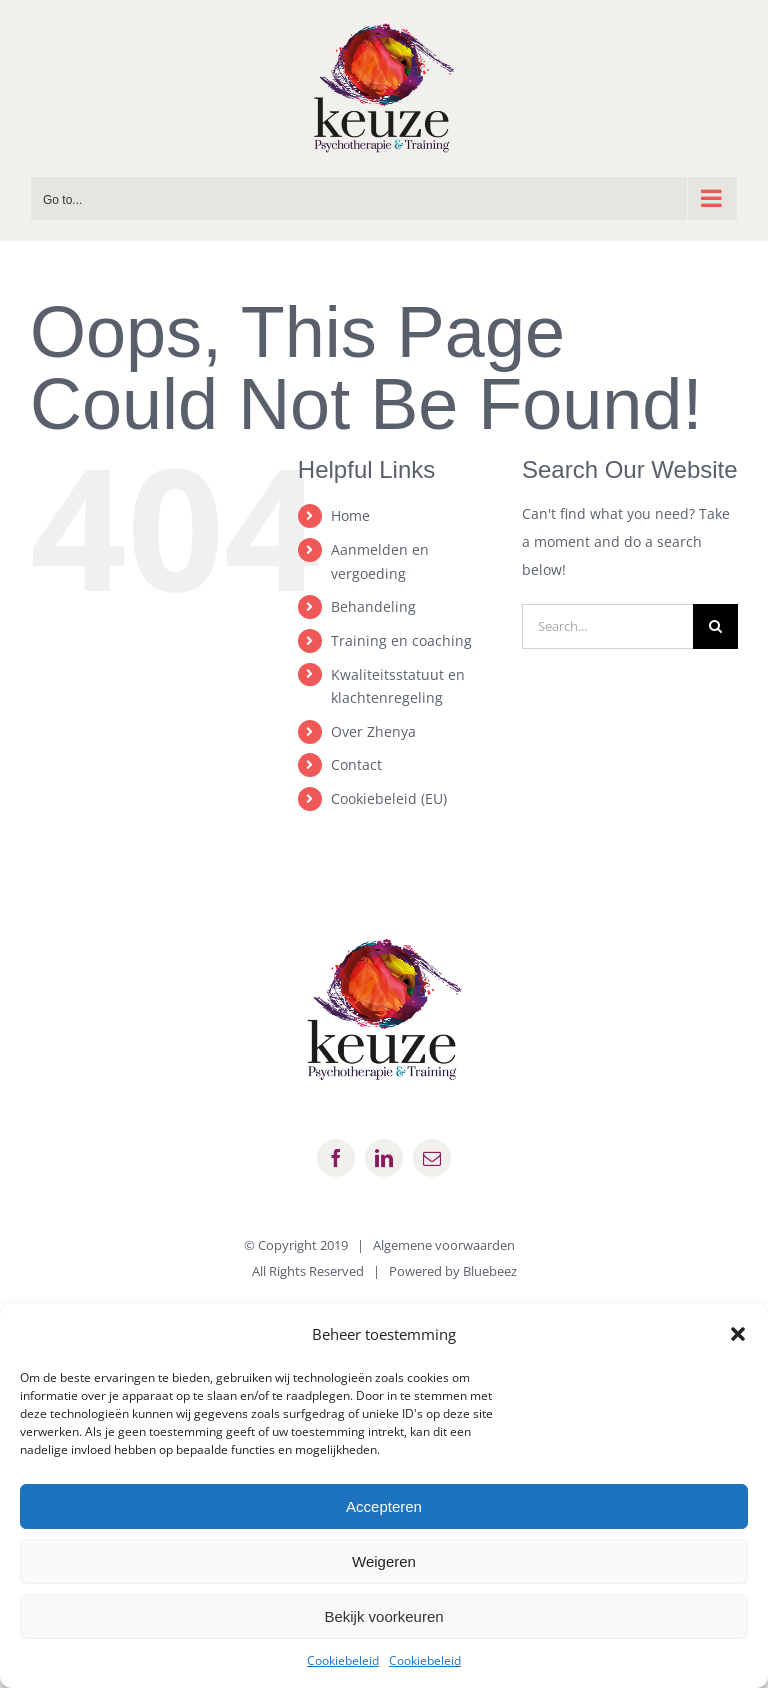  I want to click on Algemene voorwaarden, so click(444, 1245).